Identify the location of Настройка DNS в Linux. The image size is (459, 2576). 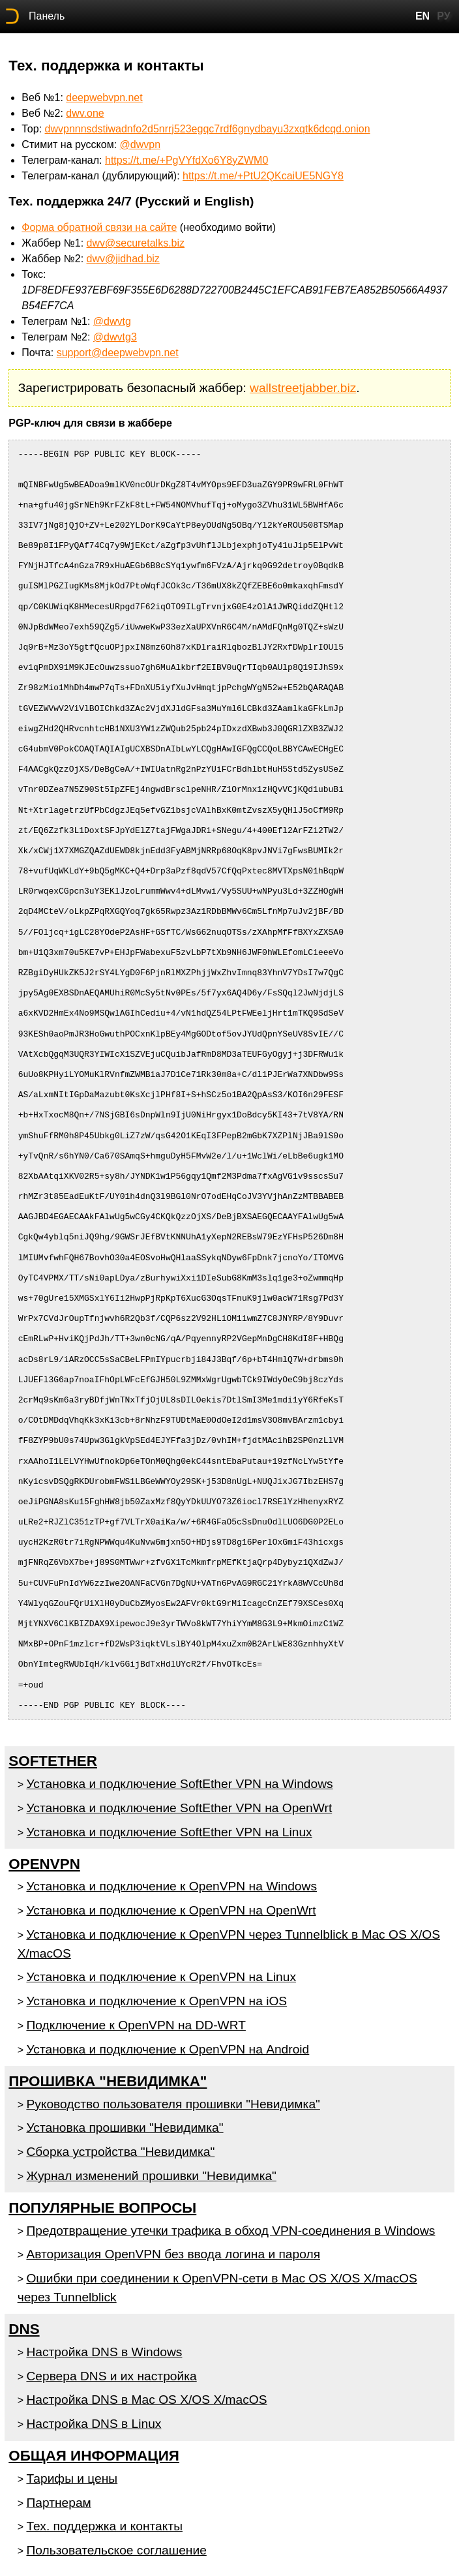
(93, 2424).